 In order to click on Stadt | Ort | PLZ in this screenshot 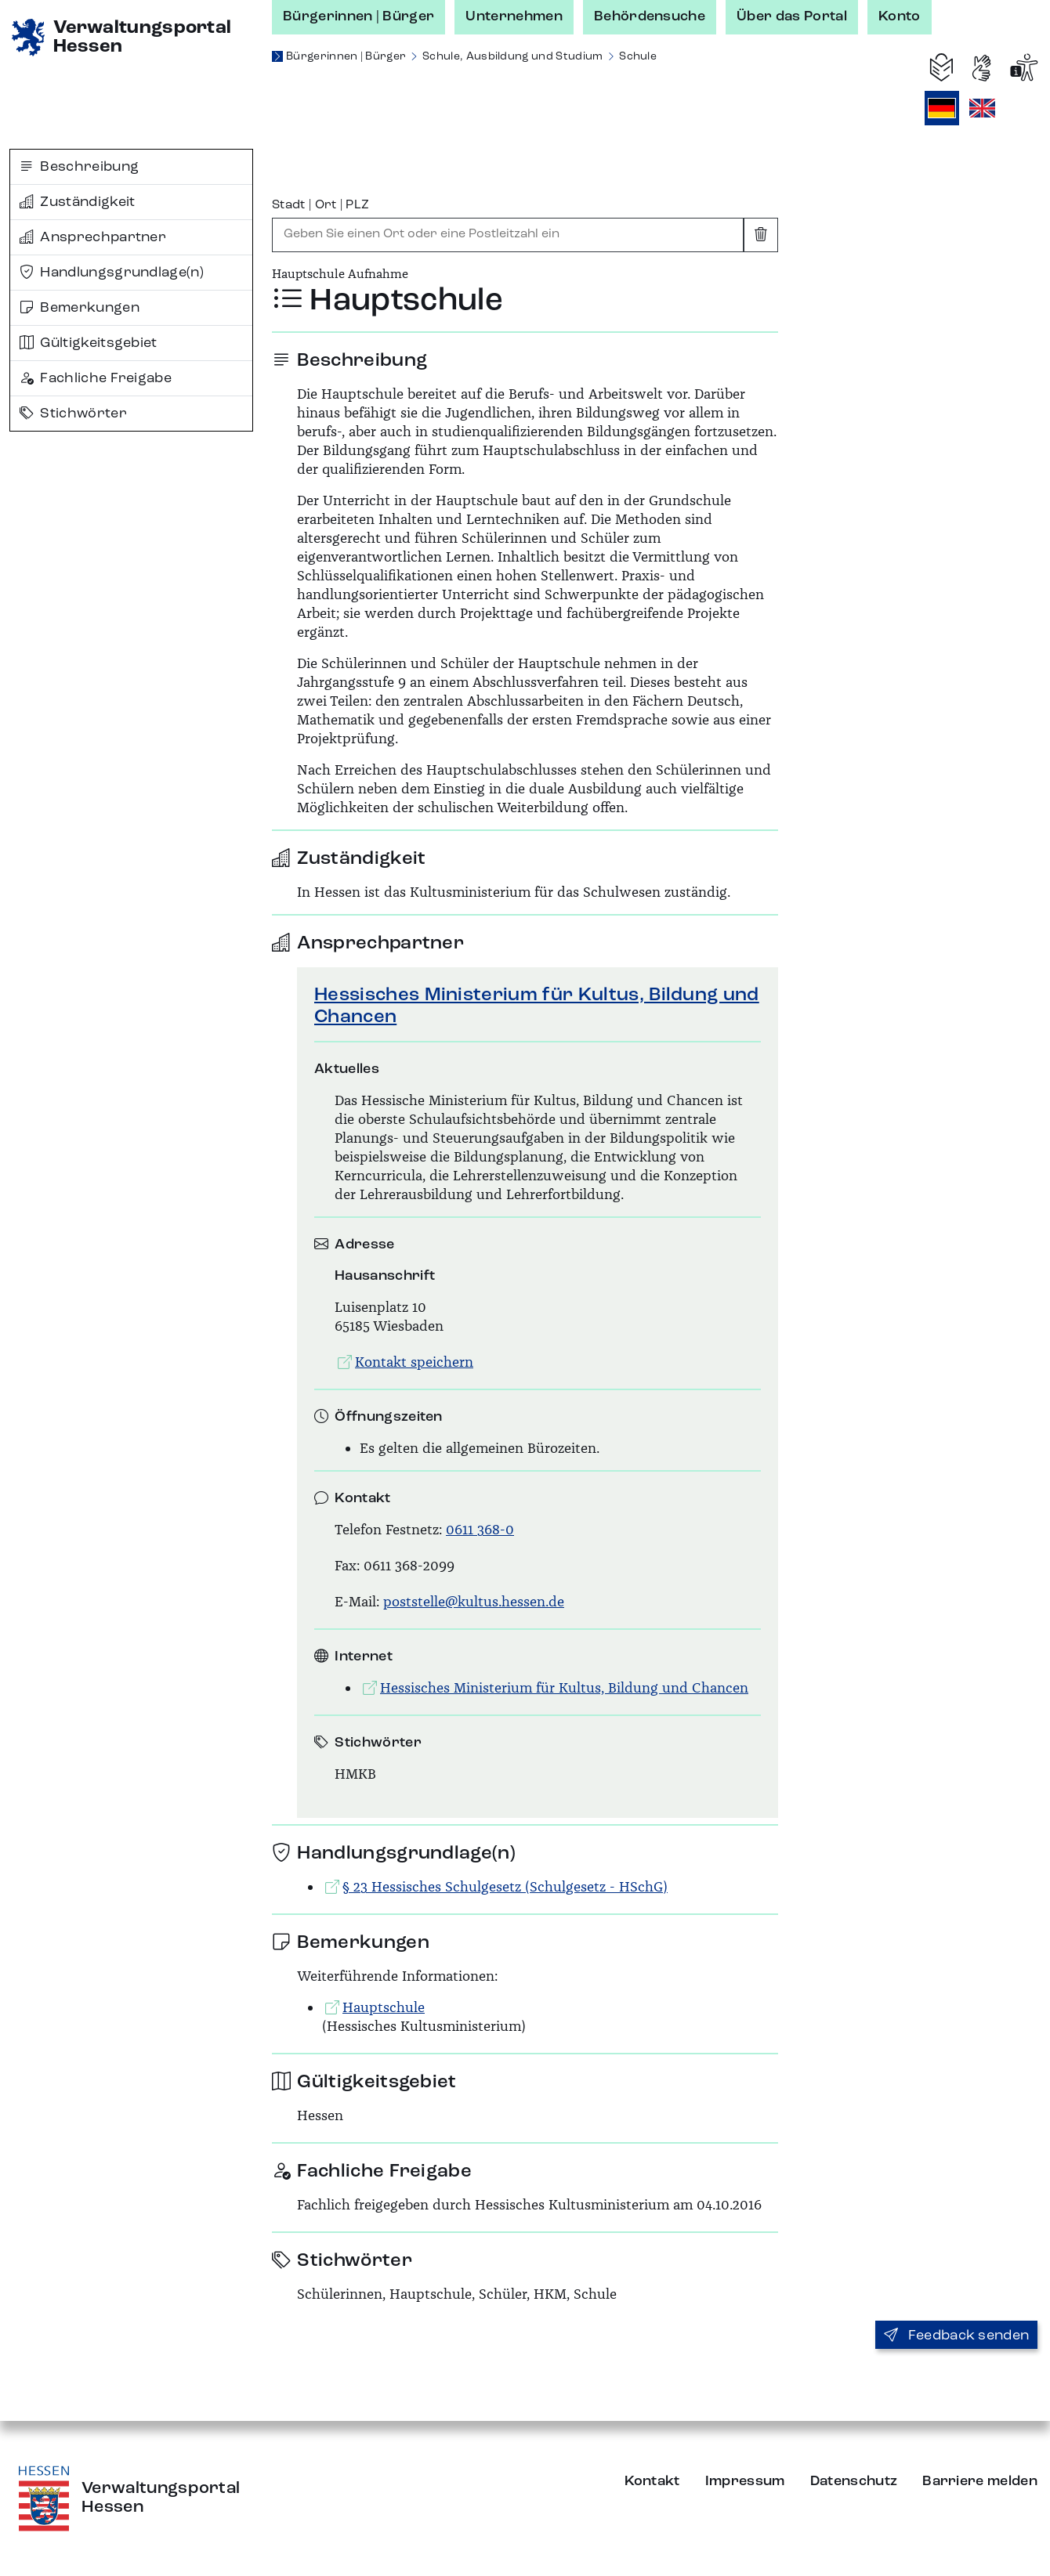, I will do `click(320, 205)`.